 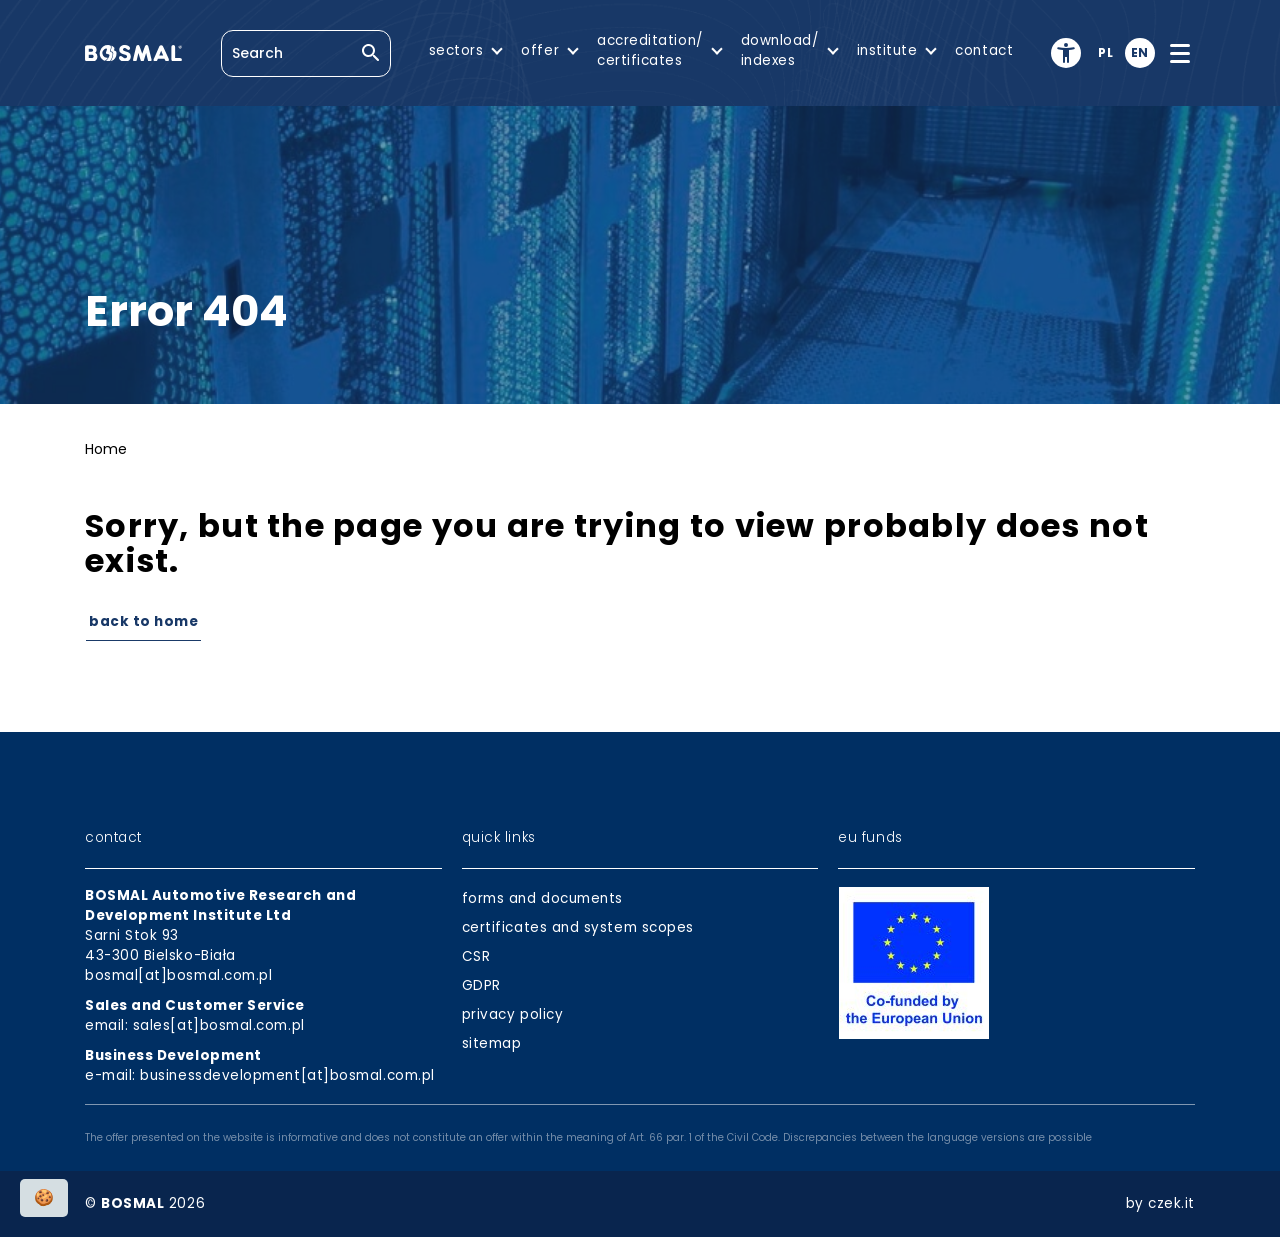 What do you see at coordinates (456, 50) in the screenshot?
I see `sectors` at bounding box center [456, 50].